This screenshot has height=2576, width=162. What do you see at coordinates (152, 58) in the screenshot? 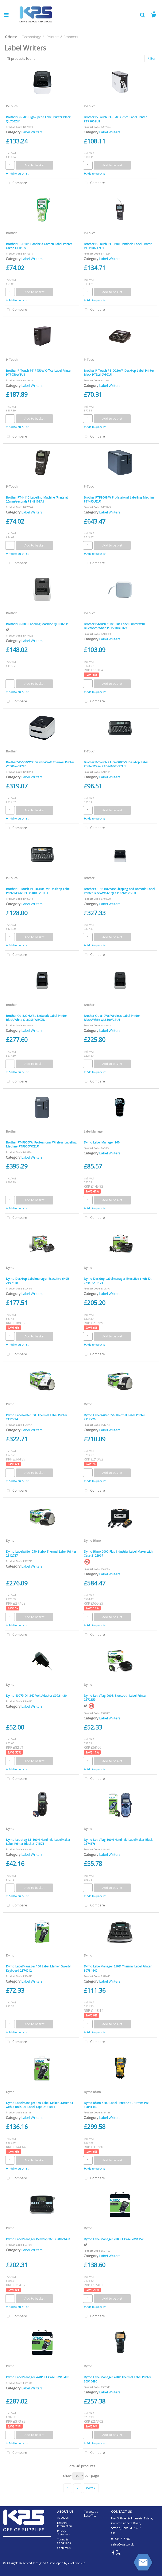
I see `Filter` at bounding box center [152, 58].